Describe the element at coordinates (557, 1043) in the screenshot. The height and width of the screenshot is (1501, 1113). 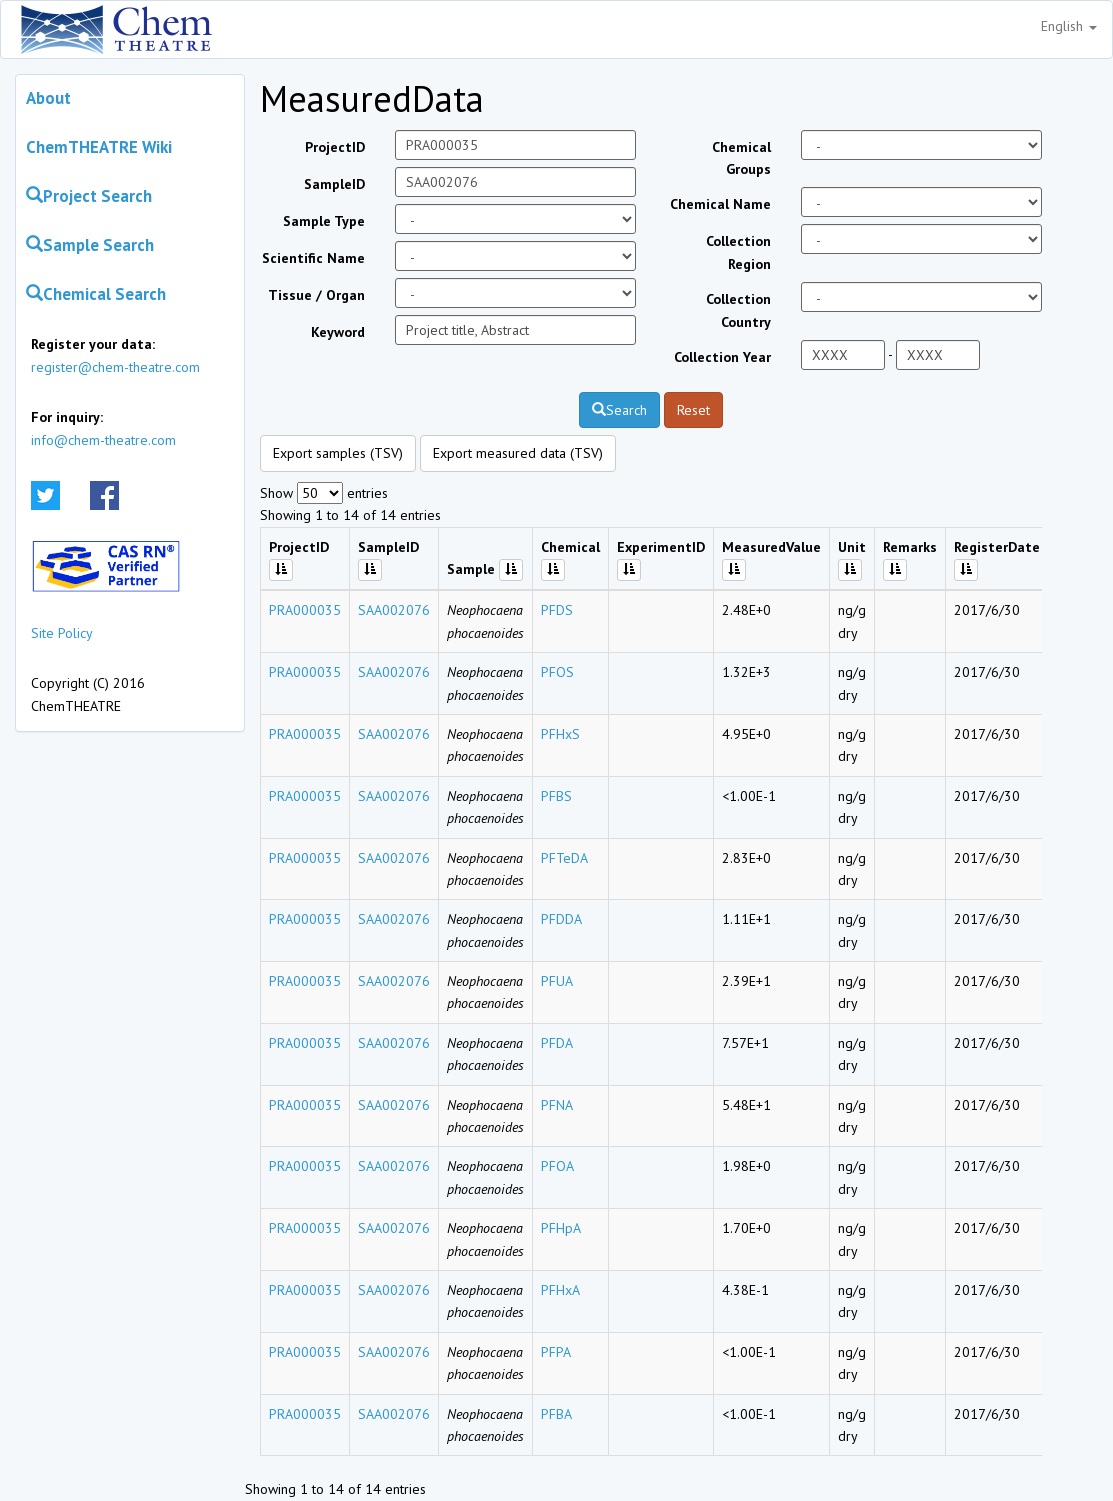
I see `PFDA` at that location.